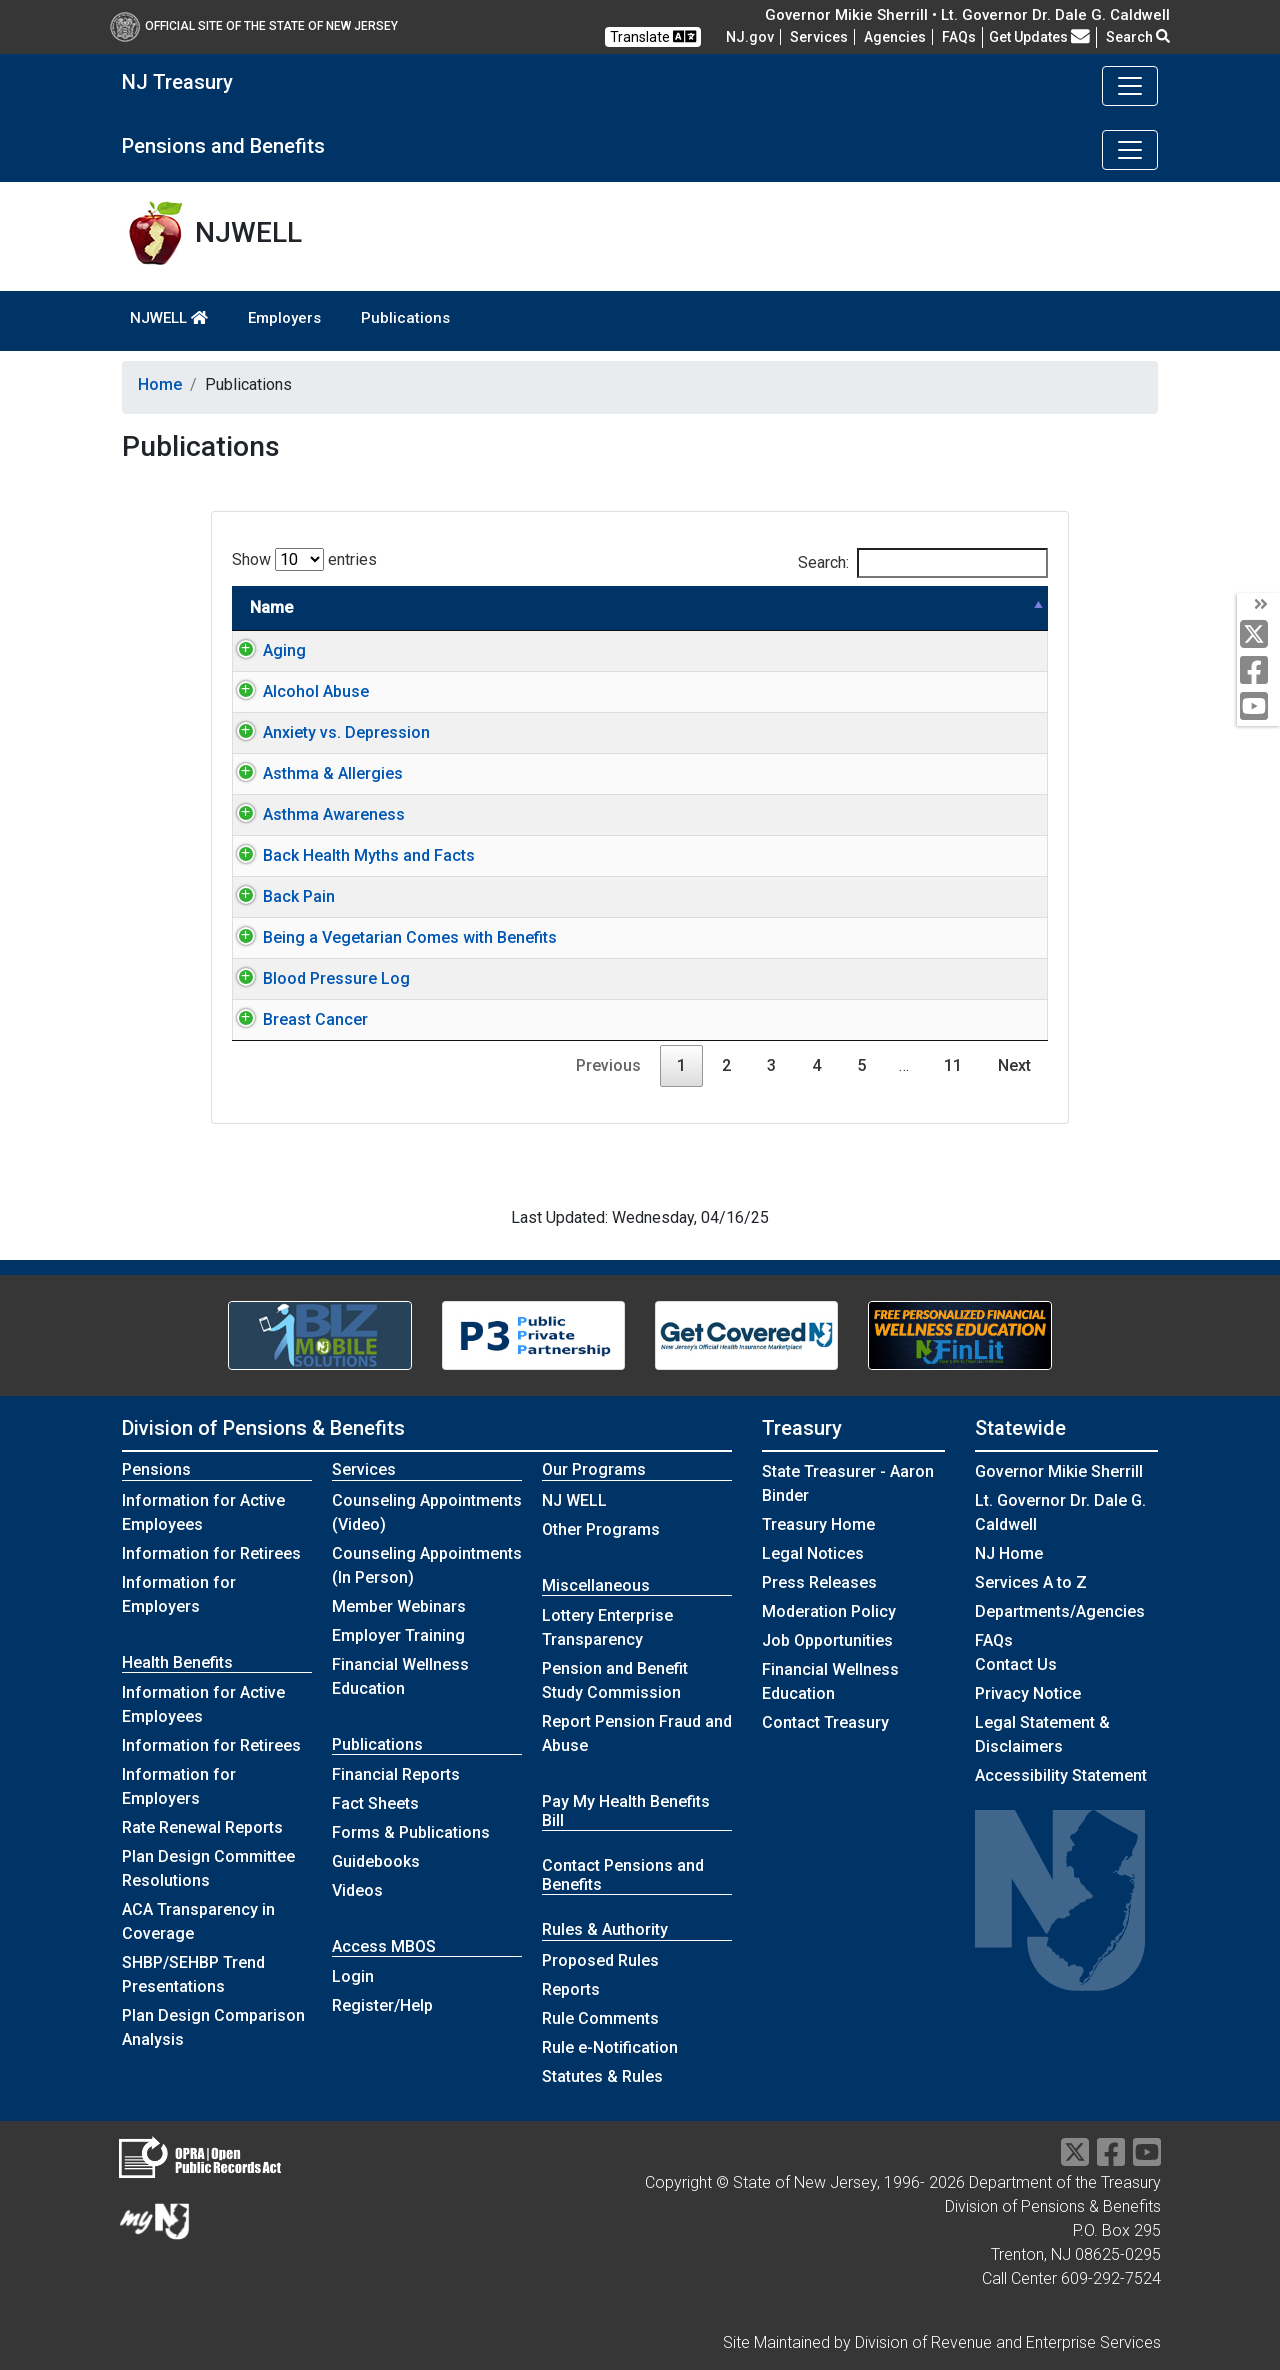  What do you see at coordinates (1014, 1065) in the screenshot?
I see `Next` at bounding box center [1014, 1065].